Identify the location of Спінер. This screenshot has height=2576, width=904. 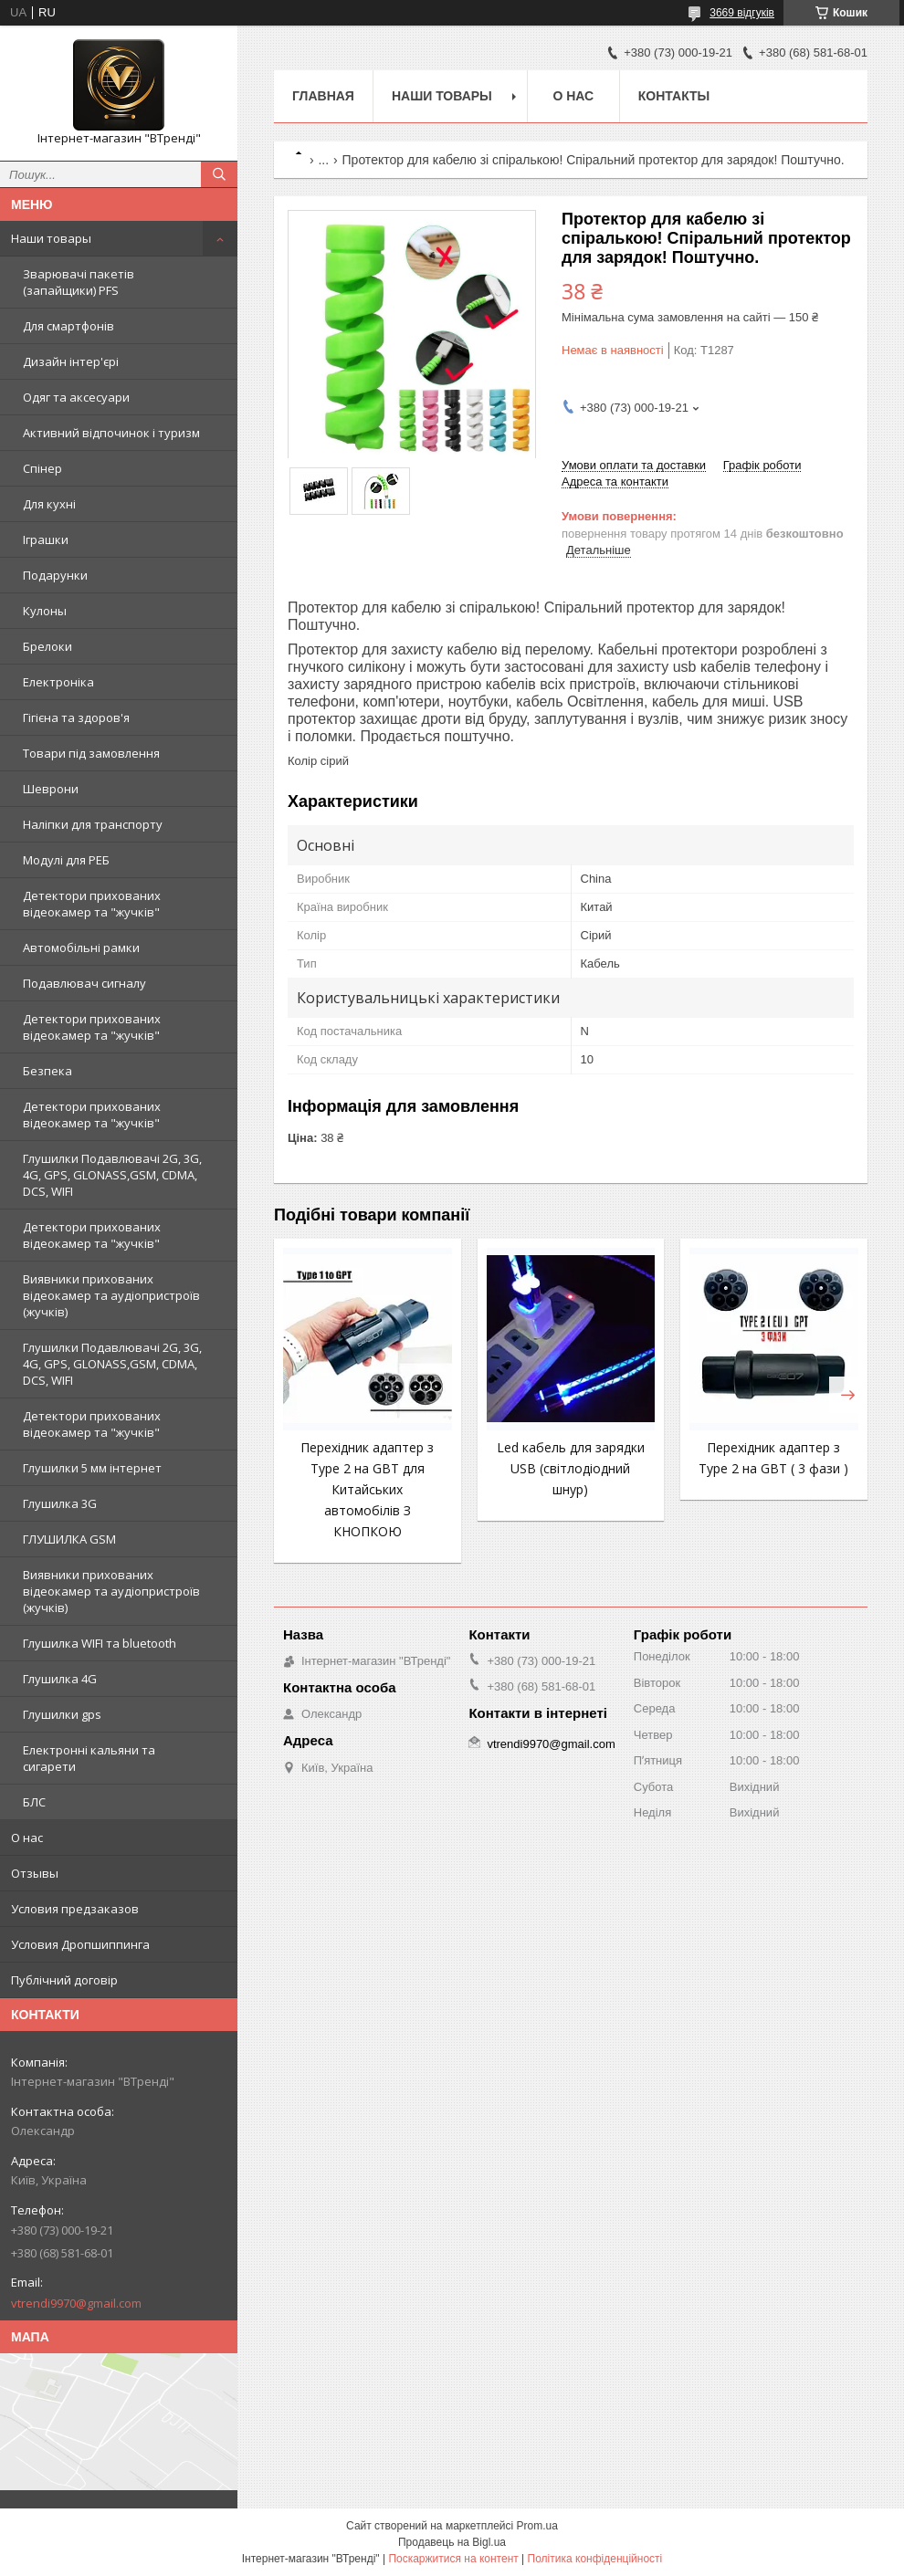
(42, 468).